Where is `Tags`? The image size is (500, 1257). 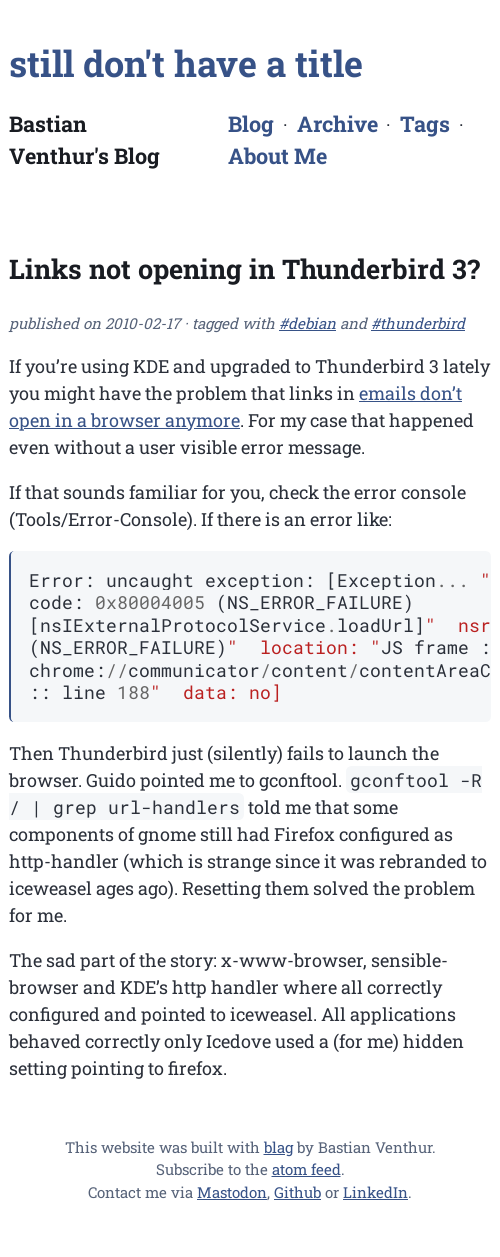 Tags is located at coordinates (425, 123).